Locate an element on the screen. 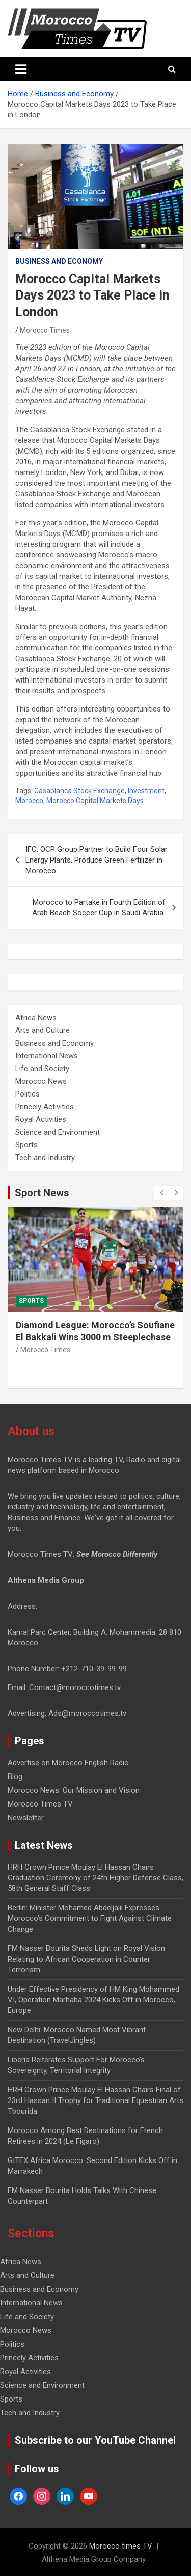  Under Effective Presidency of HM King Mohammed VI, Operation Marhaba 2024 Kicks Off in Morocco, Europe is located at coordinates (93, 2000).